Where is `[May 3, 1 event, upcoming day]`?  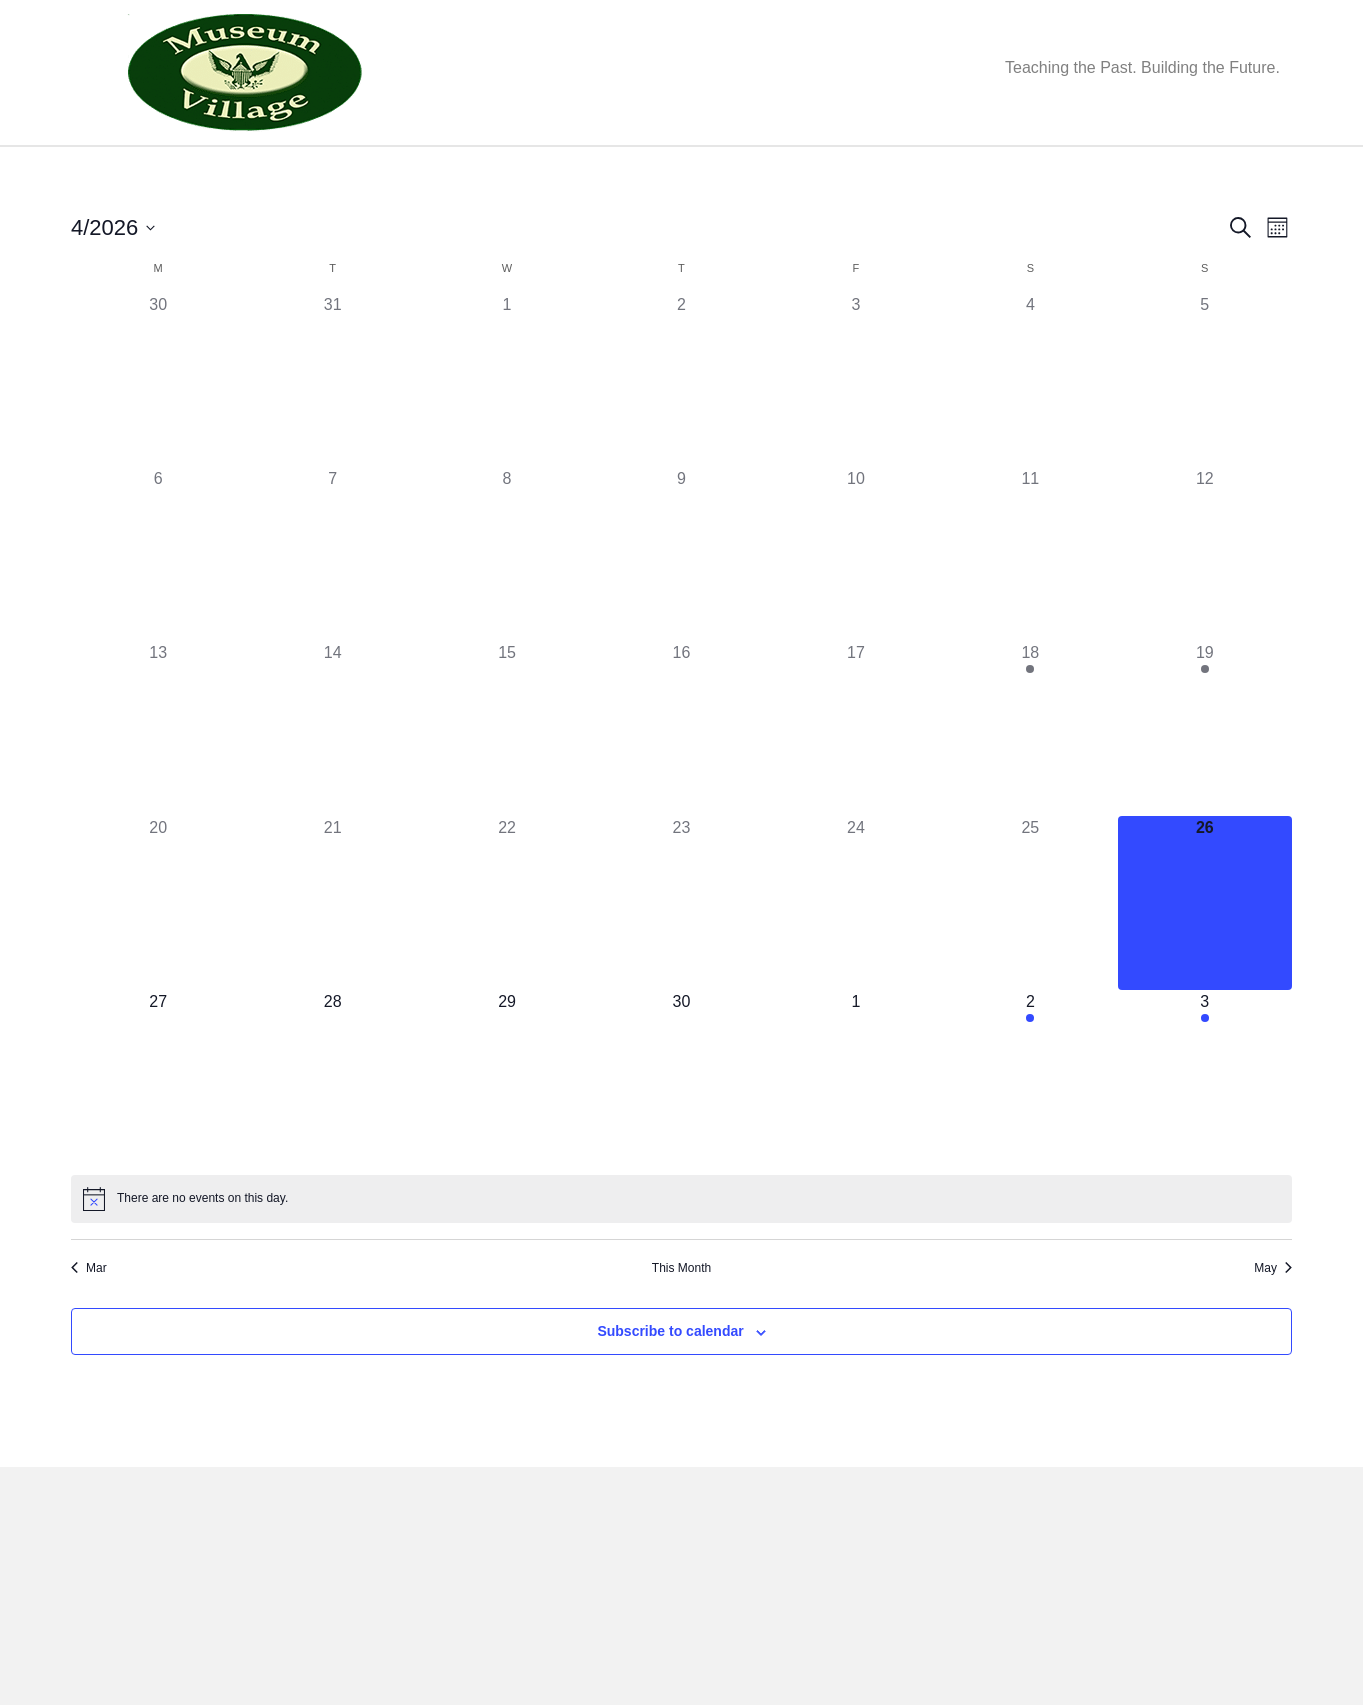 [May 3, 1 event, upcoming day] is located at coordinates (1205, 1130).